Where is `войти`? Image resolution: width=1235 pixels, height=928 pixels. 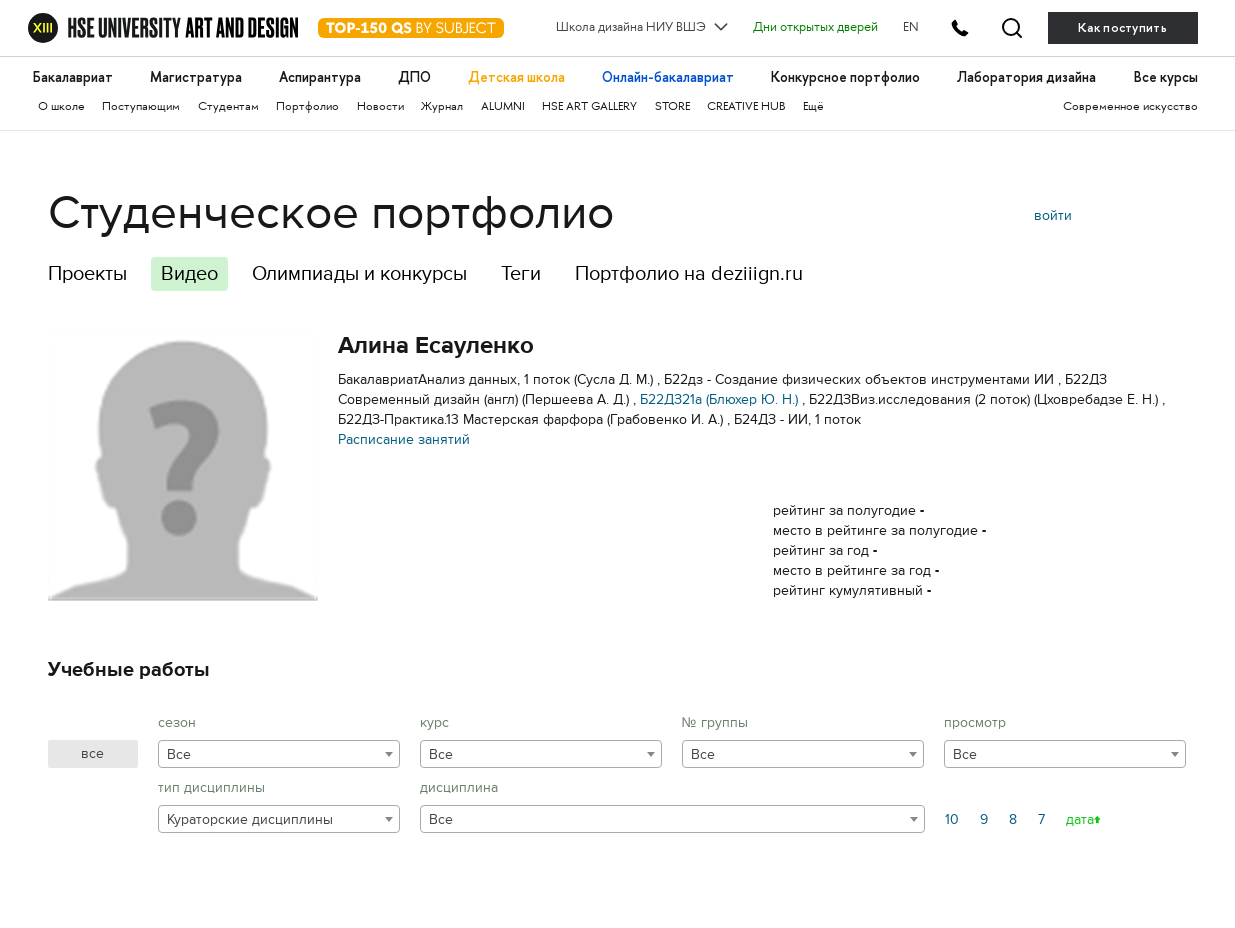
войти is located at coordinates (1053, 215).